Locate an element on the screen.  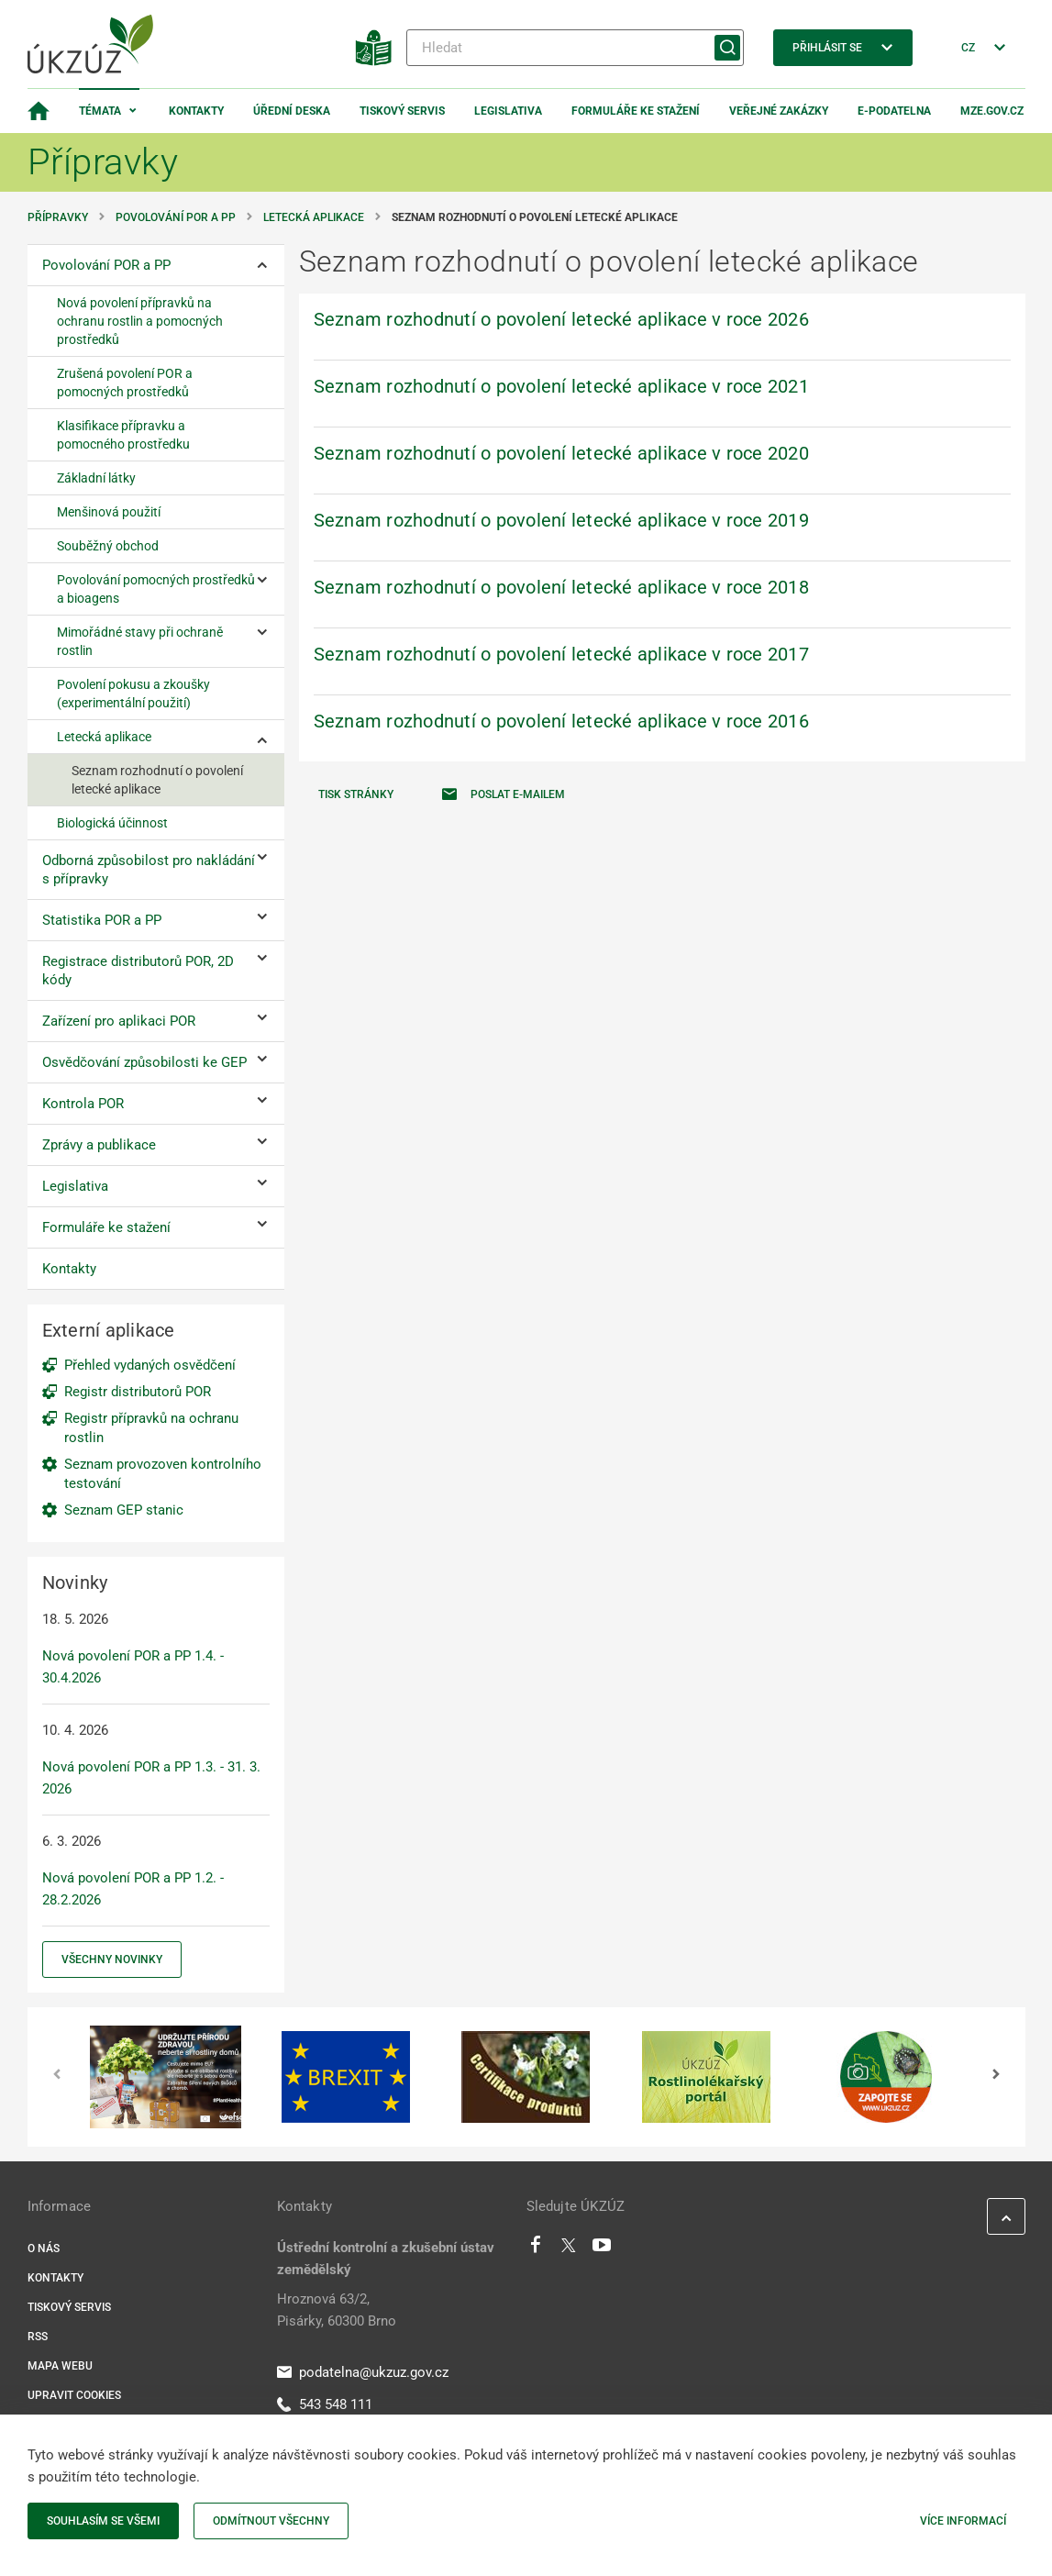
Odmítnout všechny is located at coordinates (271, 2521).